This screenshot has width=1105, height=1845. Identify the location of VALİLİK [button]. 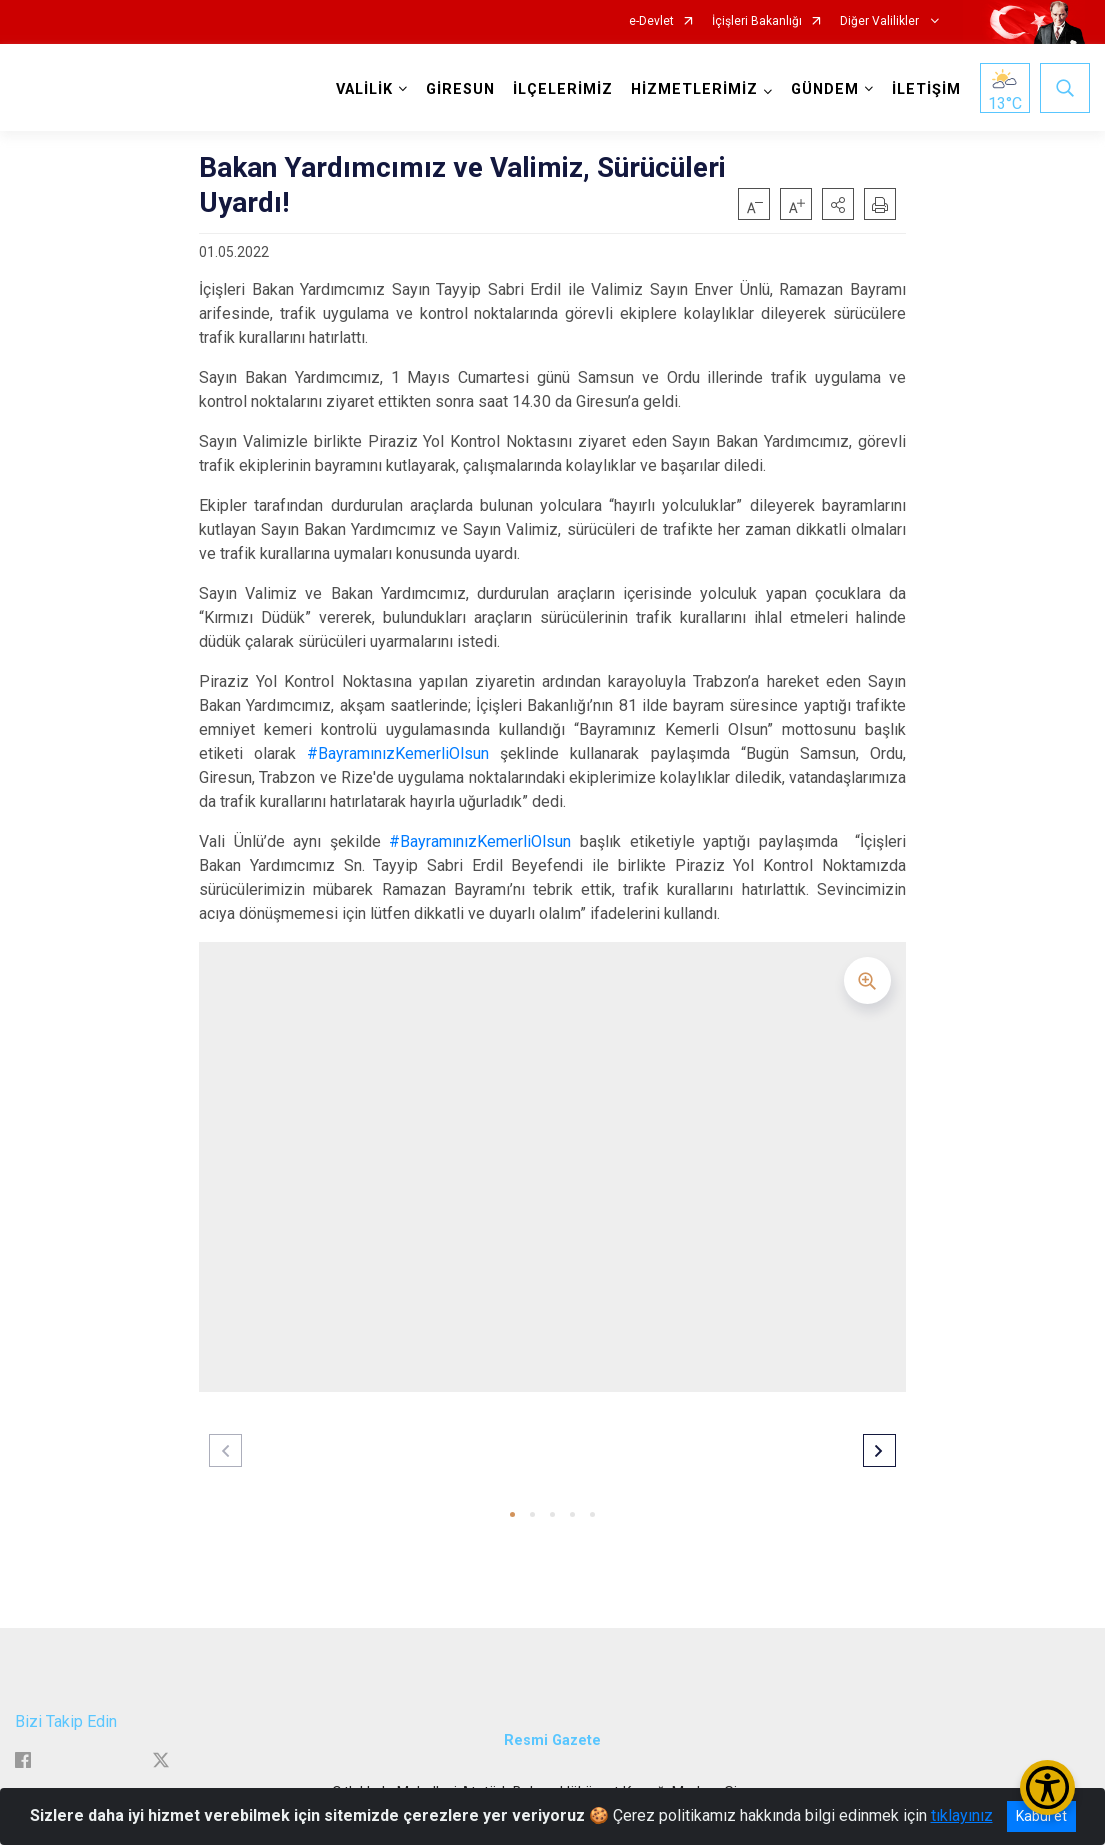
(364, 89).